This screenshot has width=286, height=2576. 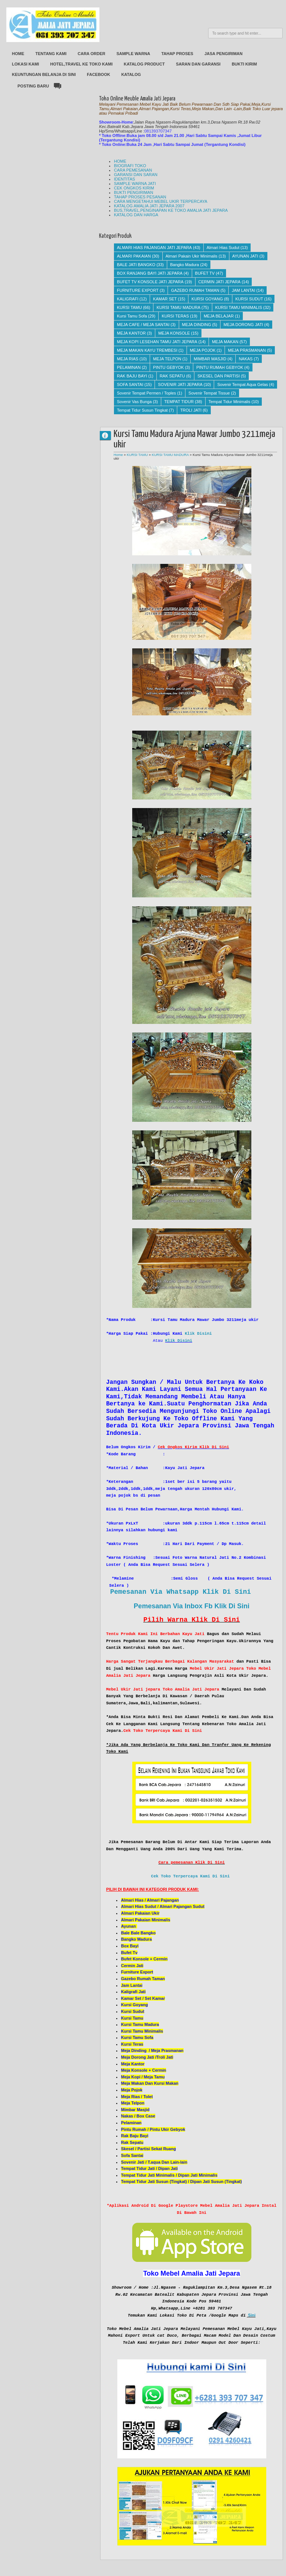 I want to click on MEJA CAFE / MEJA SANTAI, so click(x=143, y=324).